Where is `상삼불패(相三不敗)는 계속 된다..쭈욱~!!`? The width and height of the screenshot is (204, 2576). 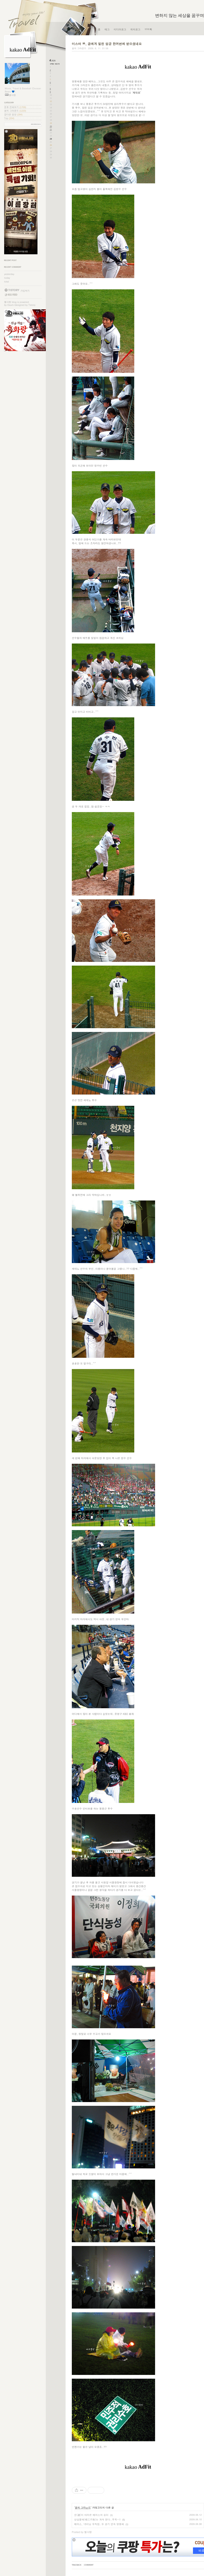
상삼불패(相三不敗)는 계속 된다..쭈욱~!! is located at coordinates (97, 2519).